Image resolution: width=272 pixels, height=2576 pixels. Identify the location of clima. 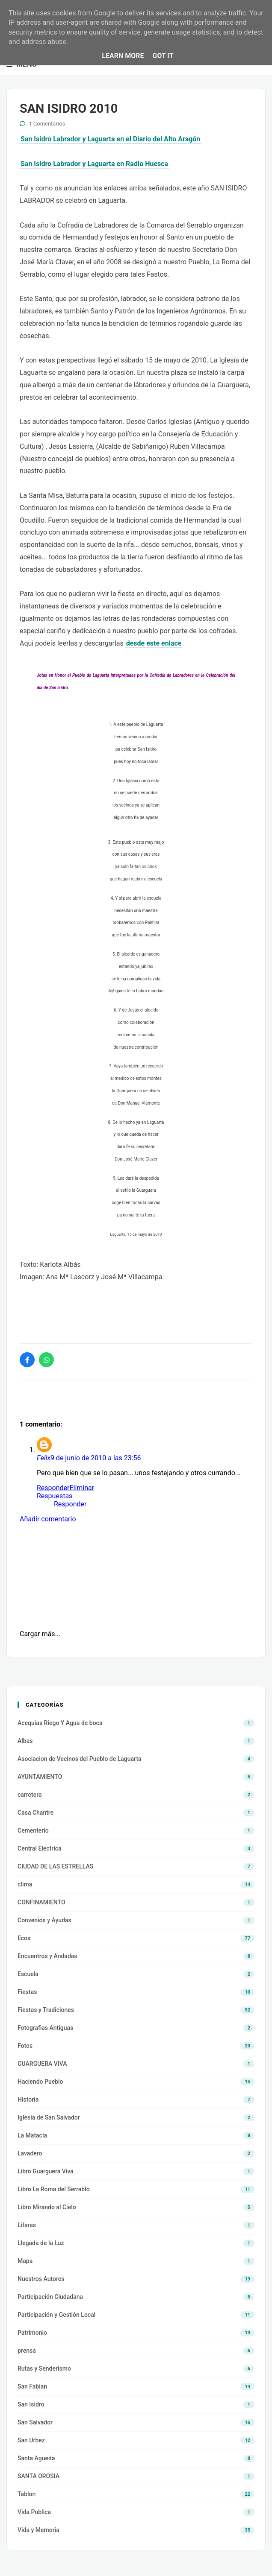
(25, 1884).